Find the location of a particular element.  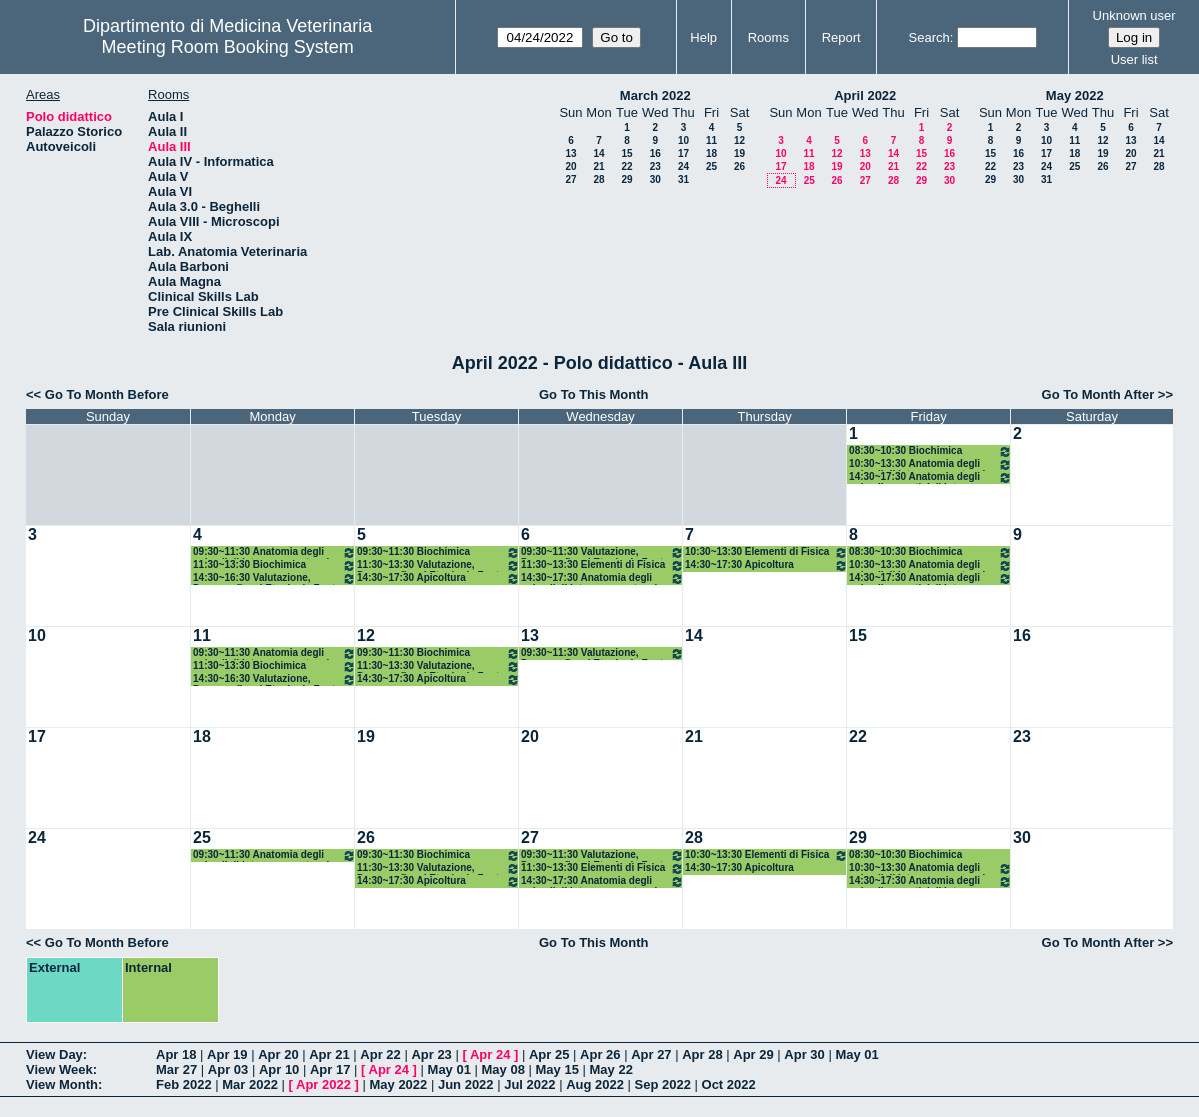

14 is located at coordinates (598, 153).